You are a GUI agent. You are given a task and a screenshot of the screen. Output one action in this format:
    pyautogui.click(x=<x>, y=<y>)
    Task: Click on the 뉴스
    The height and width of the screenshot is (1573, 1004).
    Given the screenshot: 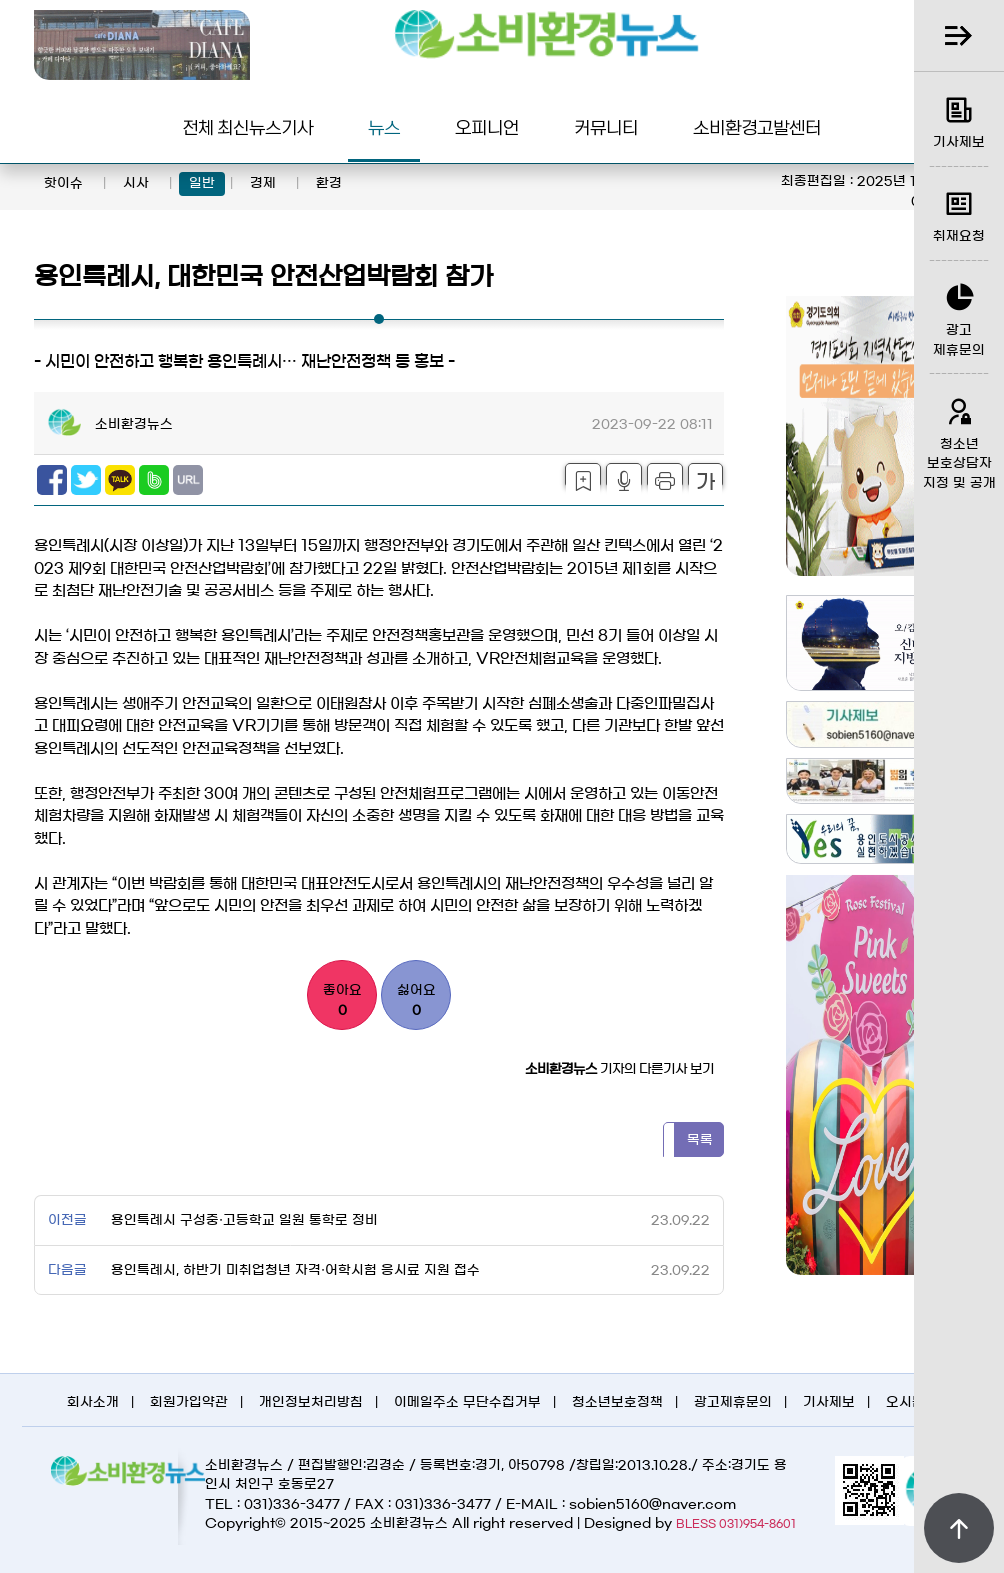 What is the action you would take?
    pyautogui.click(x=384, y=126)
    